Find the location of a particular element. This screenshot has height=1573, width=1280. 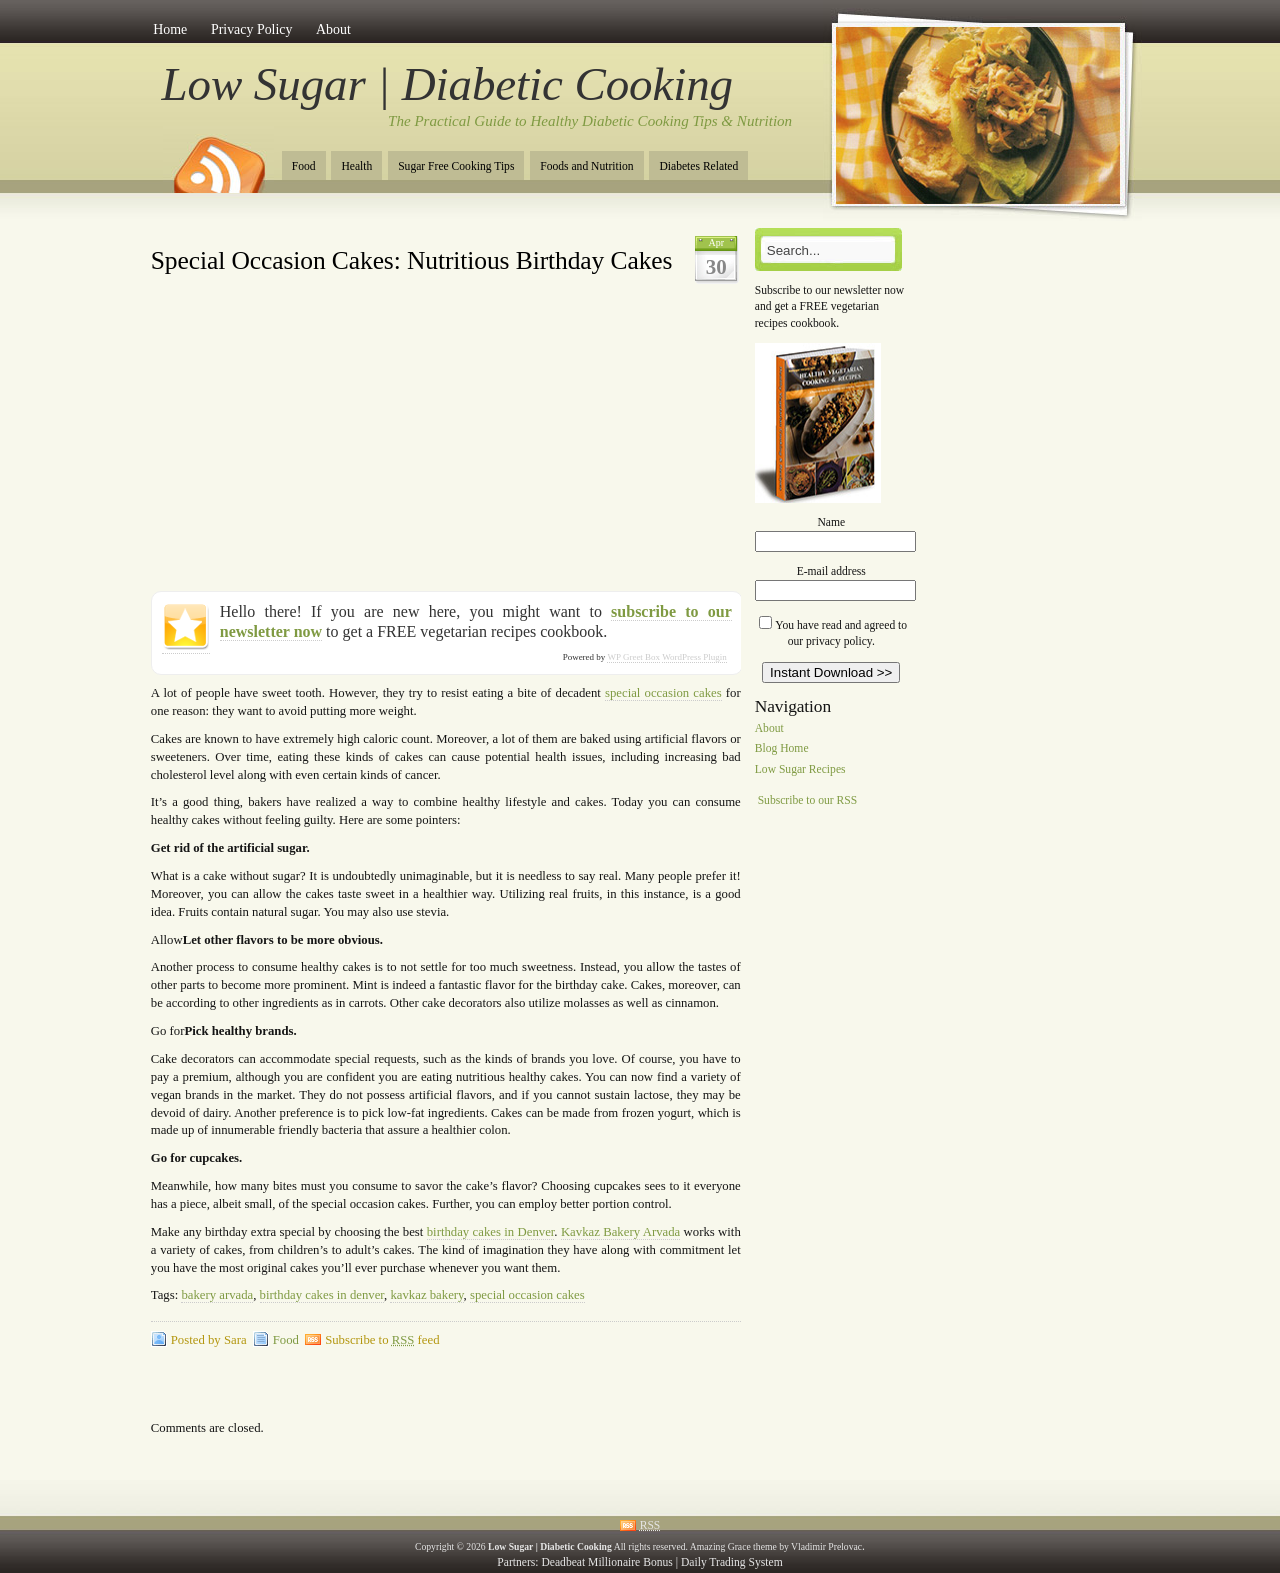

birthday cakes in Denver is located at coordinates (491, 1232).